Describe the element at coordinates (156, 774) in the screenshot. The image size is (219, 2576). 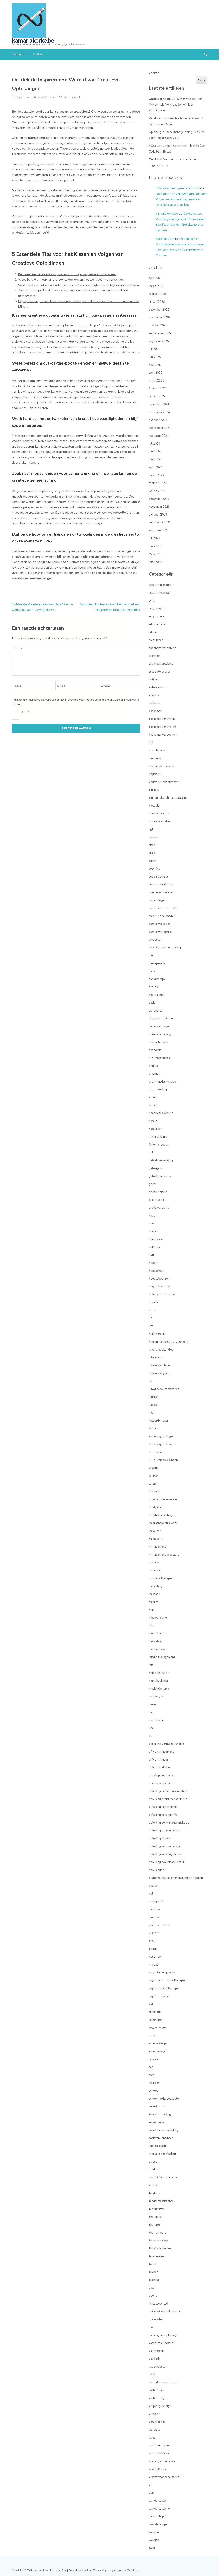
I see `begrafenis` at that location.